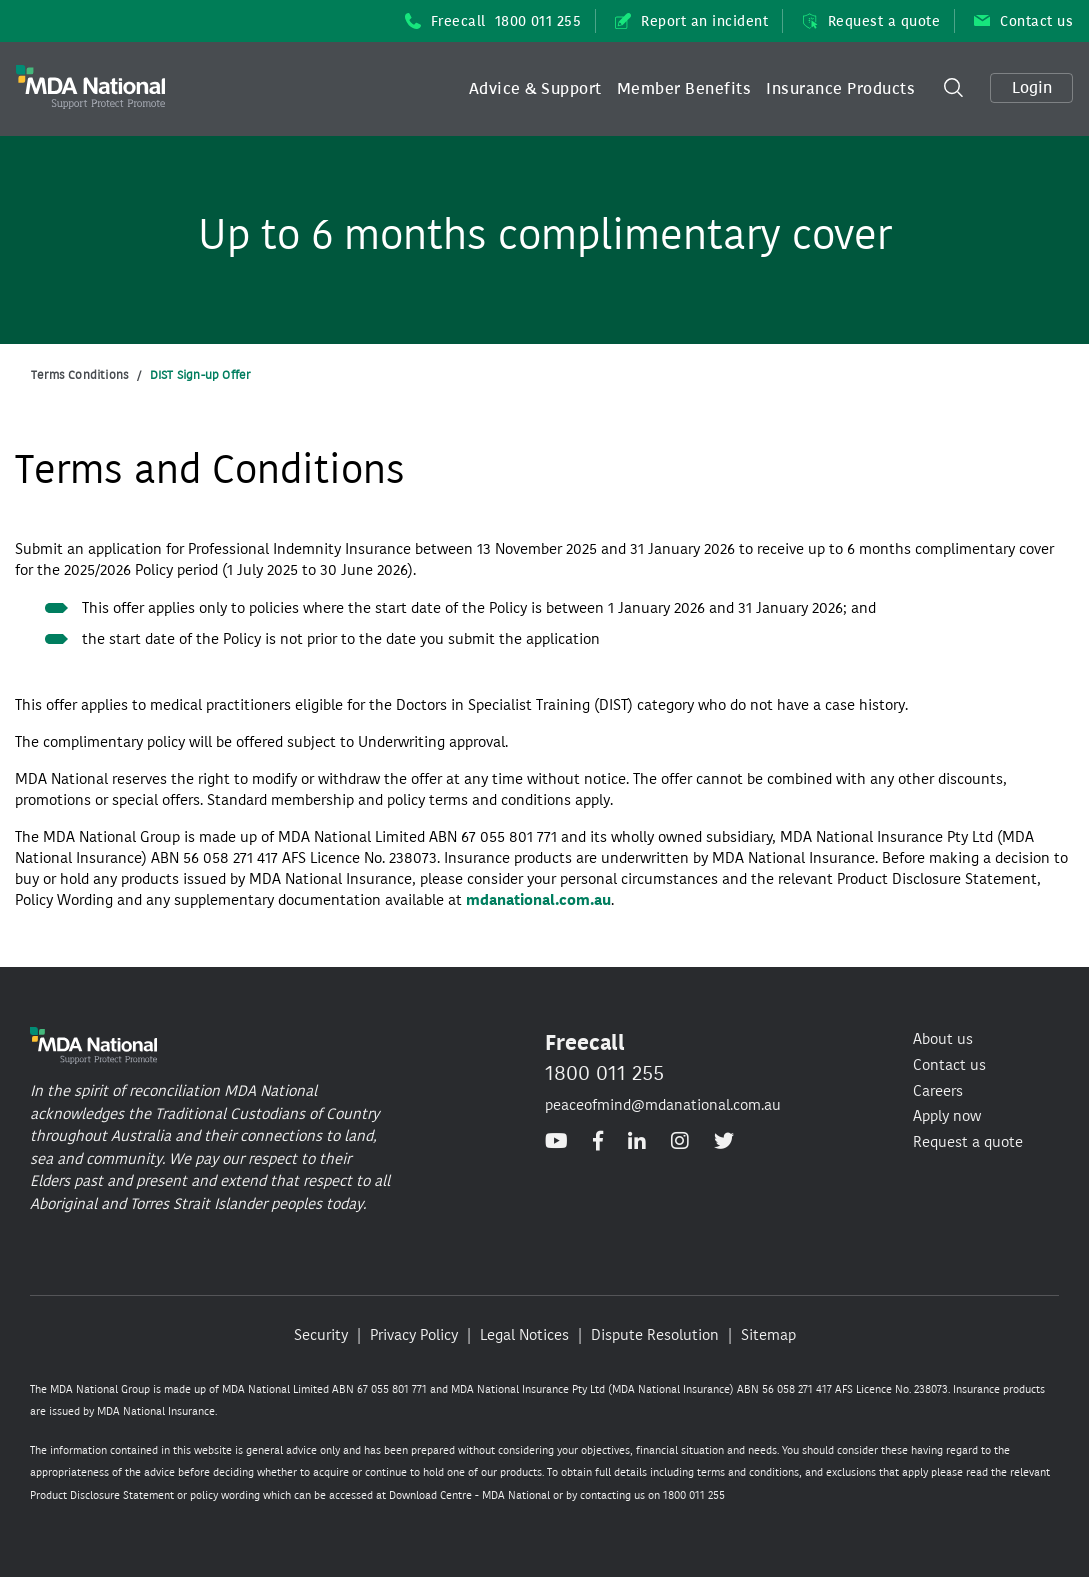 The width and height of the screenshot is (1089, 1592). Describe the element at coordinates (524, 1335) in the screenshot. I see `Legal Notices` at that location.